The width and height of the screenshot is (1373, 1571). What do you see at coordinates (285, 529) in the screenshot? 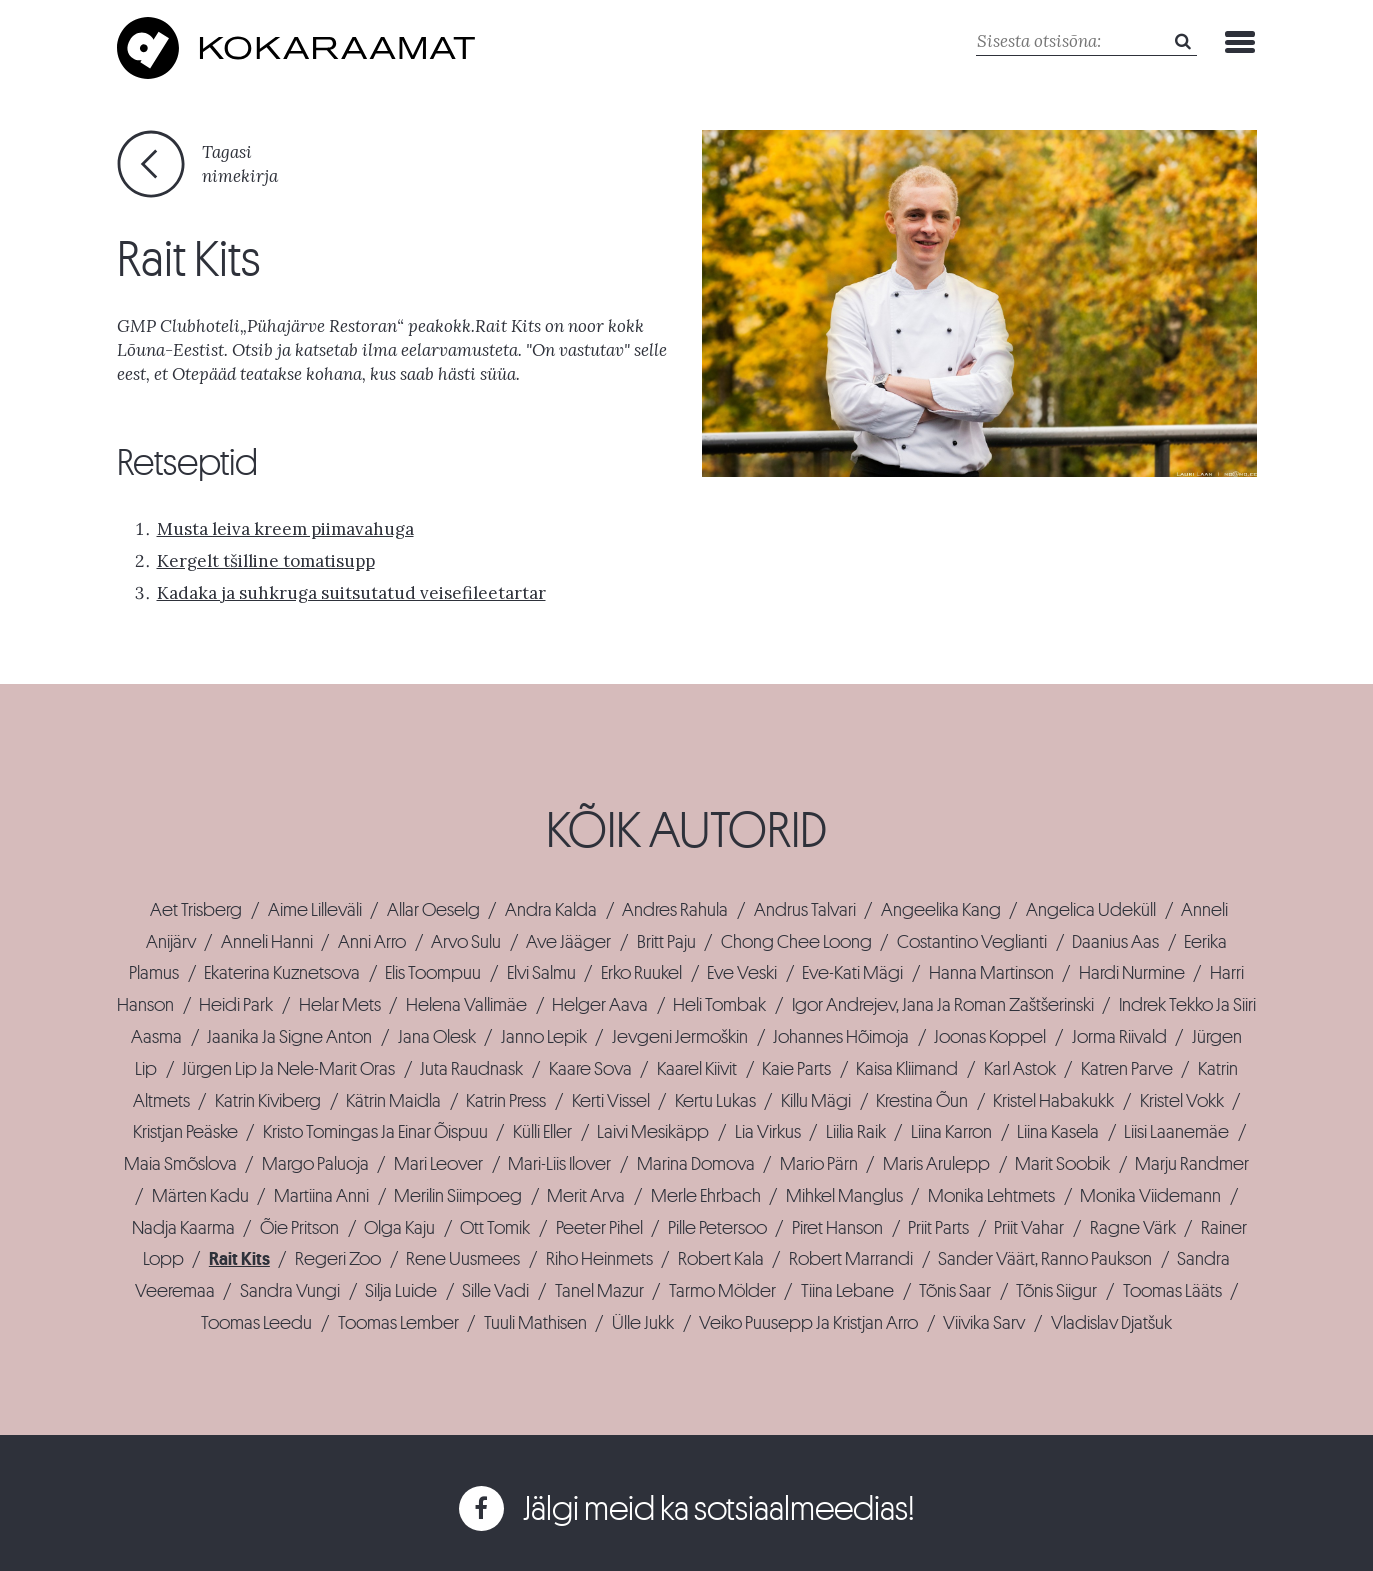
I see `Musta leiva kreem piimavahuga` at bounding box center [285, 529].